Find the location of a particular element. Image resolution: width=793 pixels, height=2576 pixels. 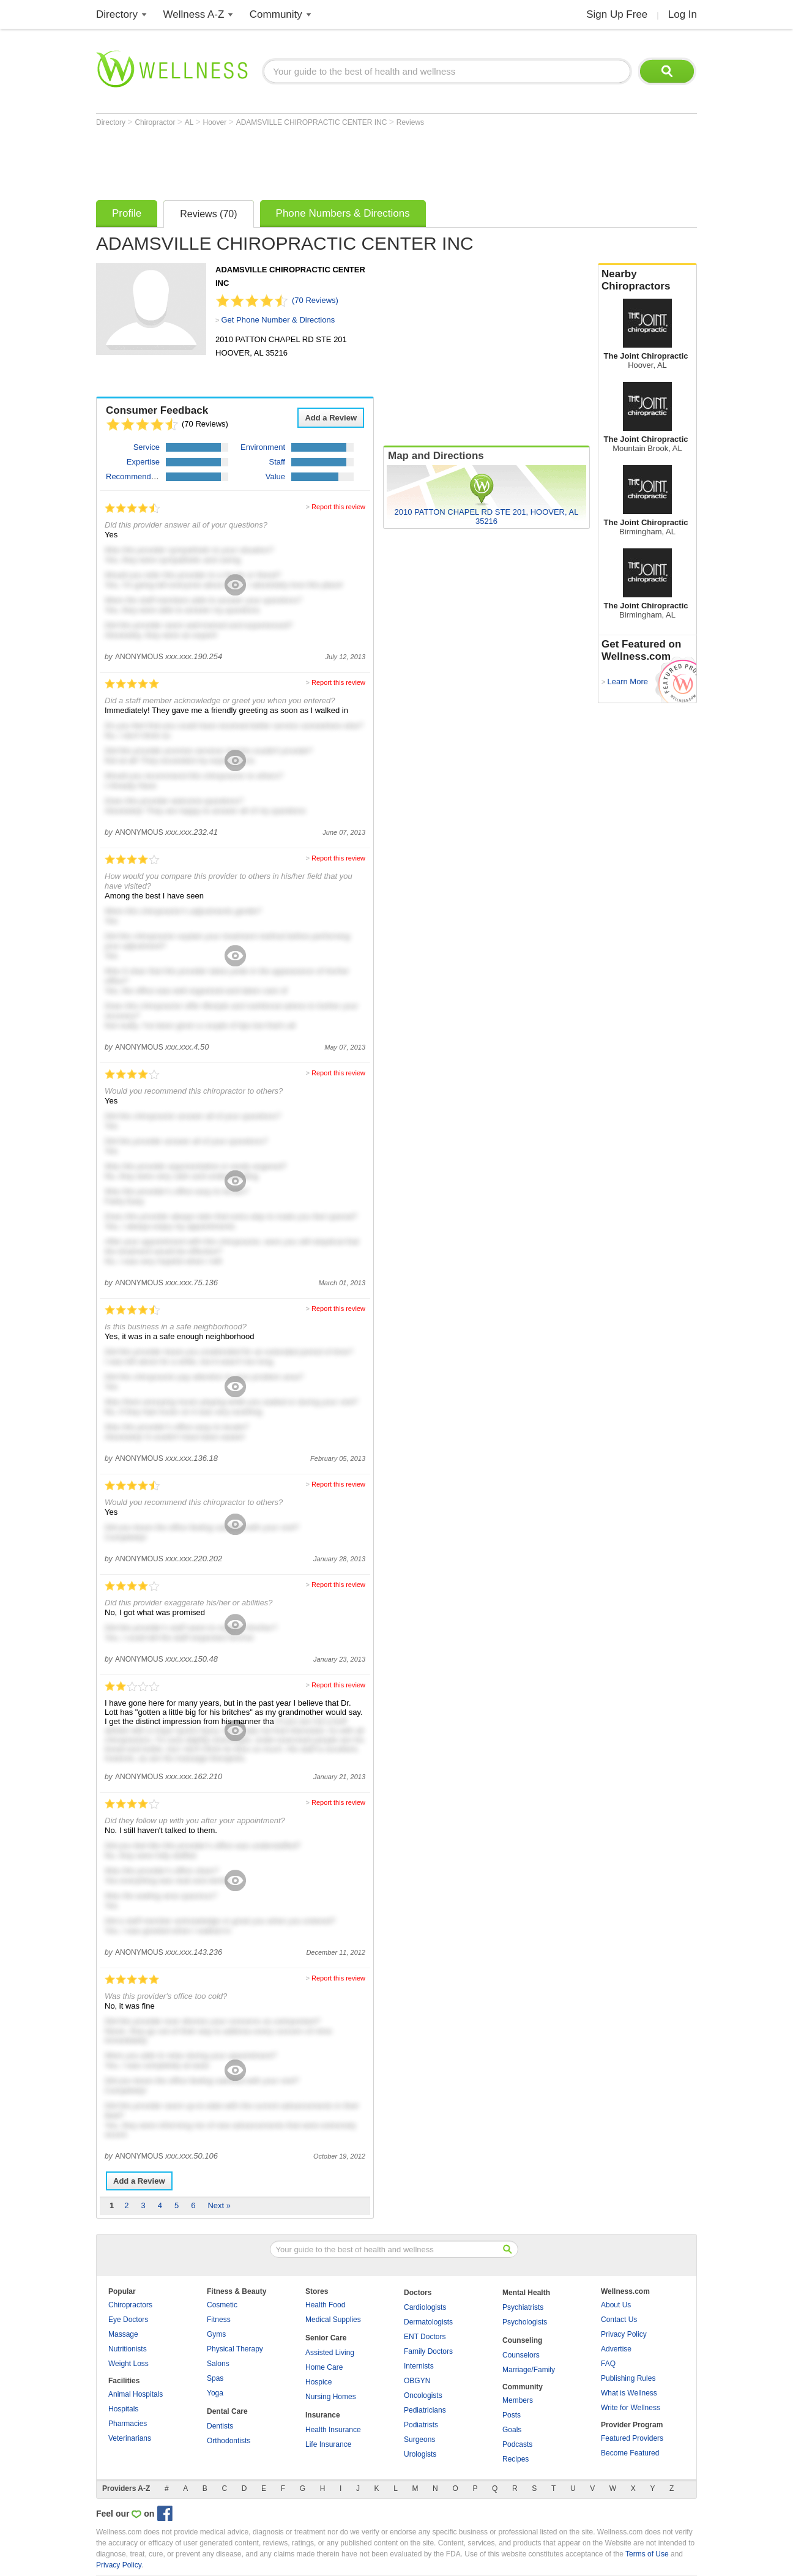

Weight Loss is located at coordinates (128, 2363).